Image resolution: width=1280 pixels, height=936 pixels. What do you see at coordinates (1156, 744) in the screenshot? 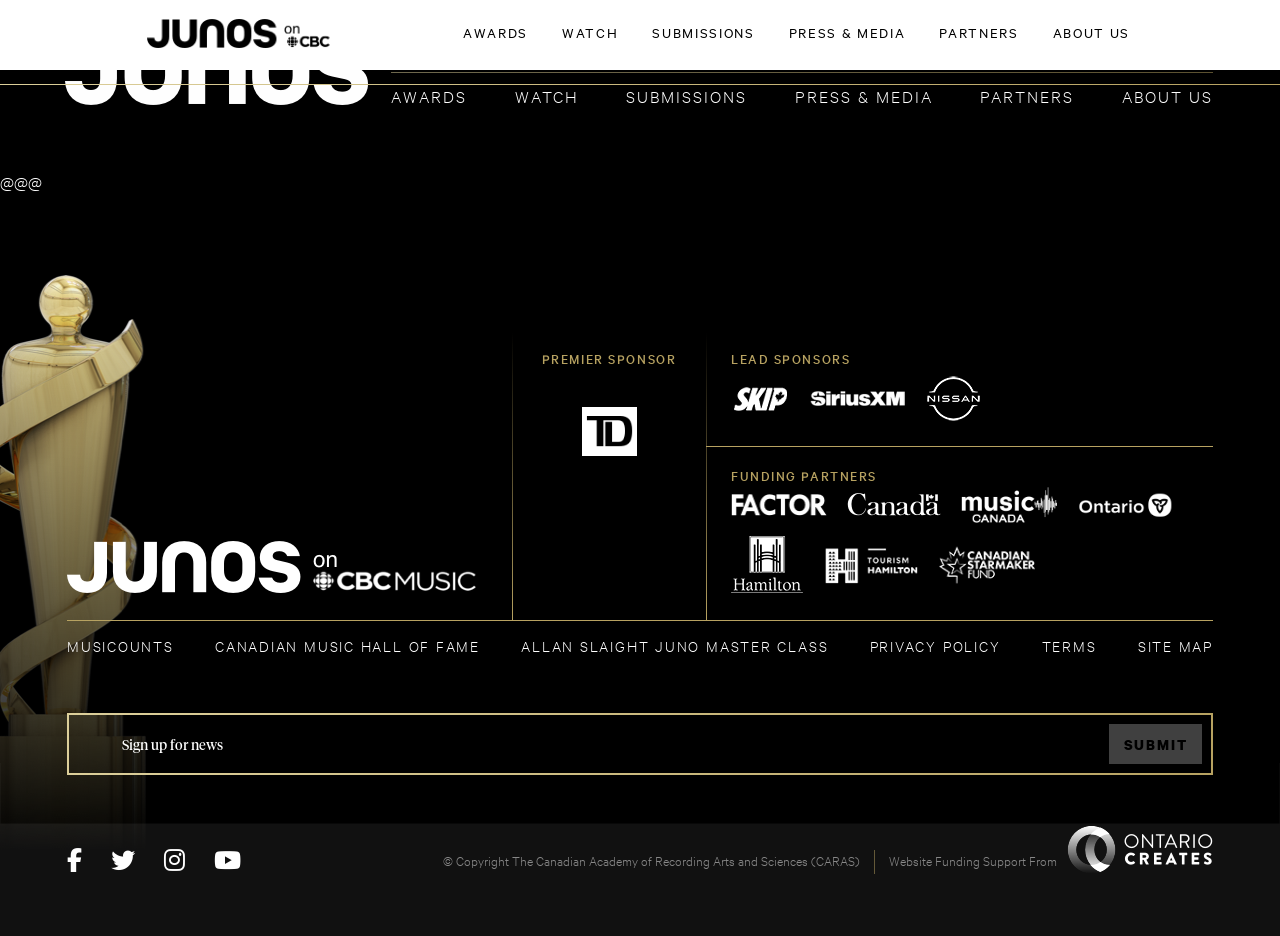
I see `Submit` at bounding box center [1156, 744].